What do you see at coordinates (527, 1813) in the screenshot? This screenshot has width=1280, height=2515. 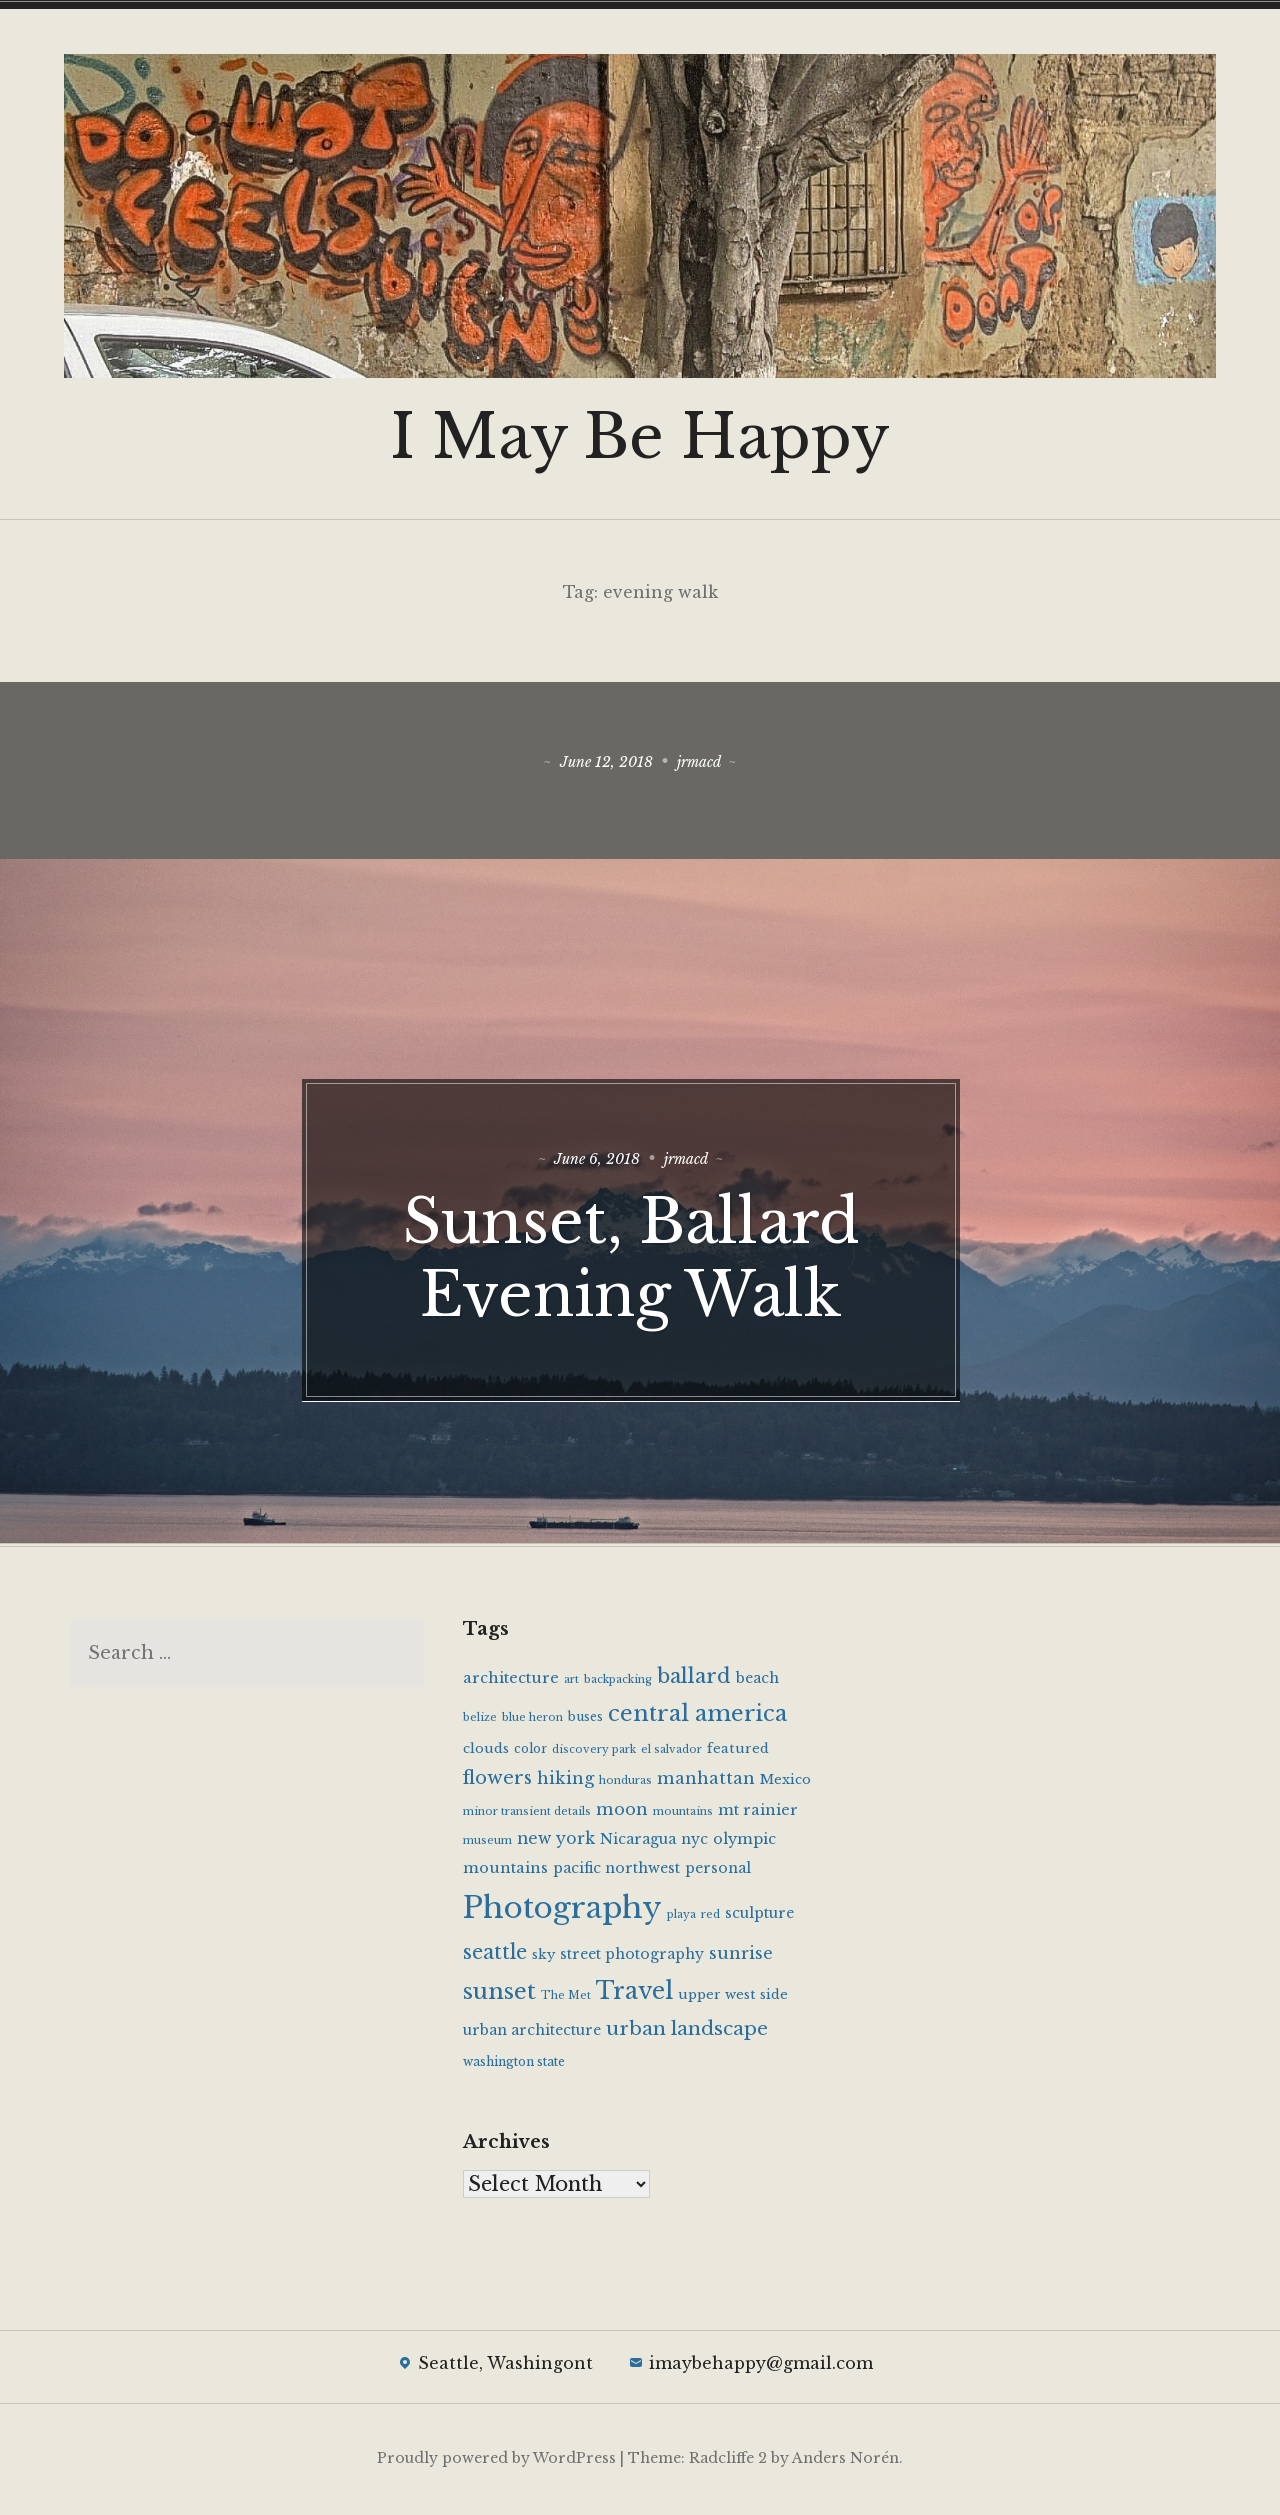 I see `minor transient details [minor transient details (4 items)]` at bounding box center [527, 1813].